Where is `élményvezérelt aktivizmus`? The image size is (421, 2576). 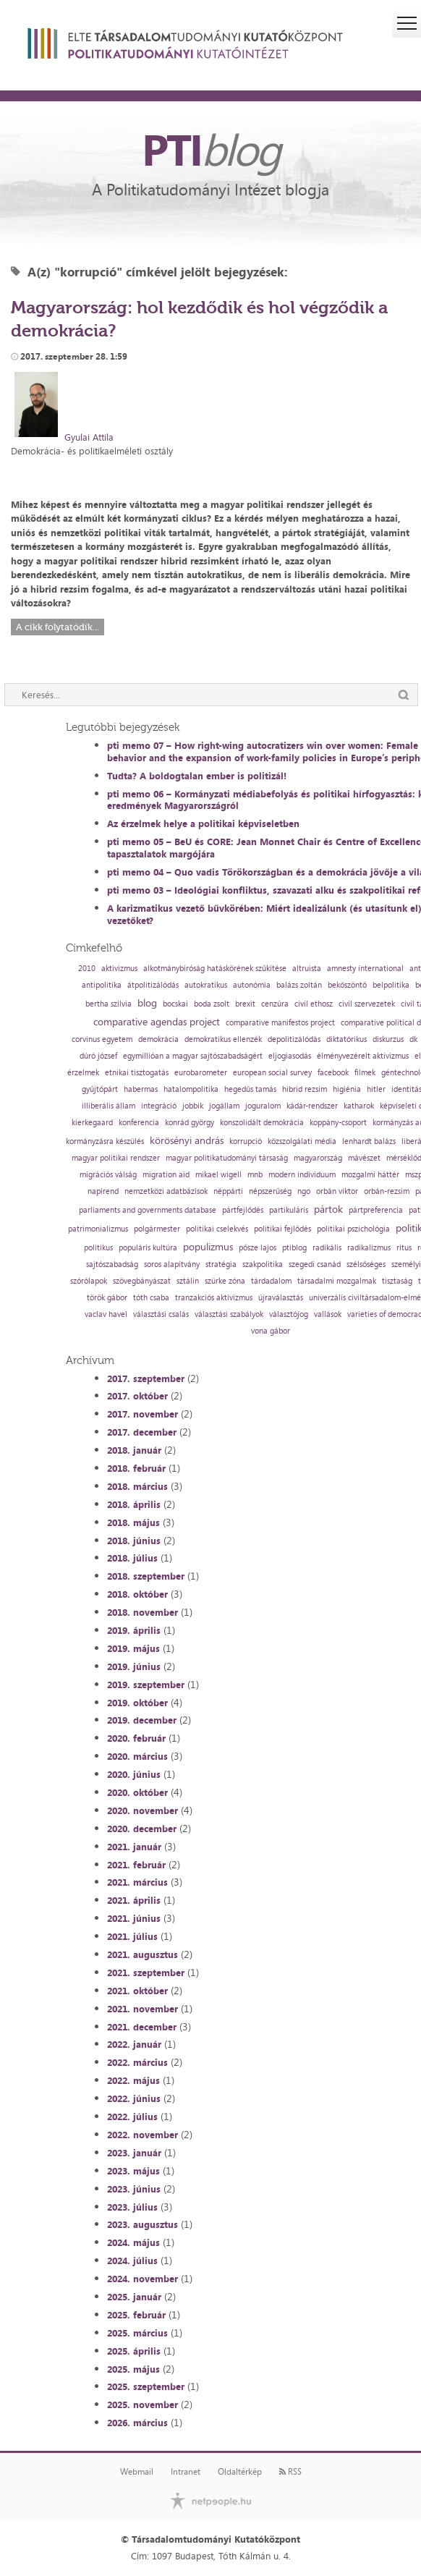 élményvezérelt aktivizmus is located at coordinates (363, 1056).